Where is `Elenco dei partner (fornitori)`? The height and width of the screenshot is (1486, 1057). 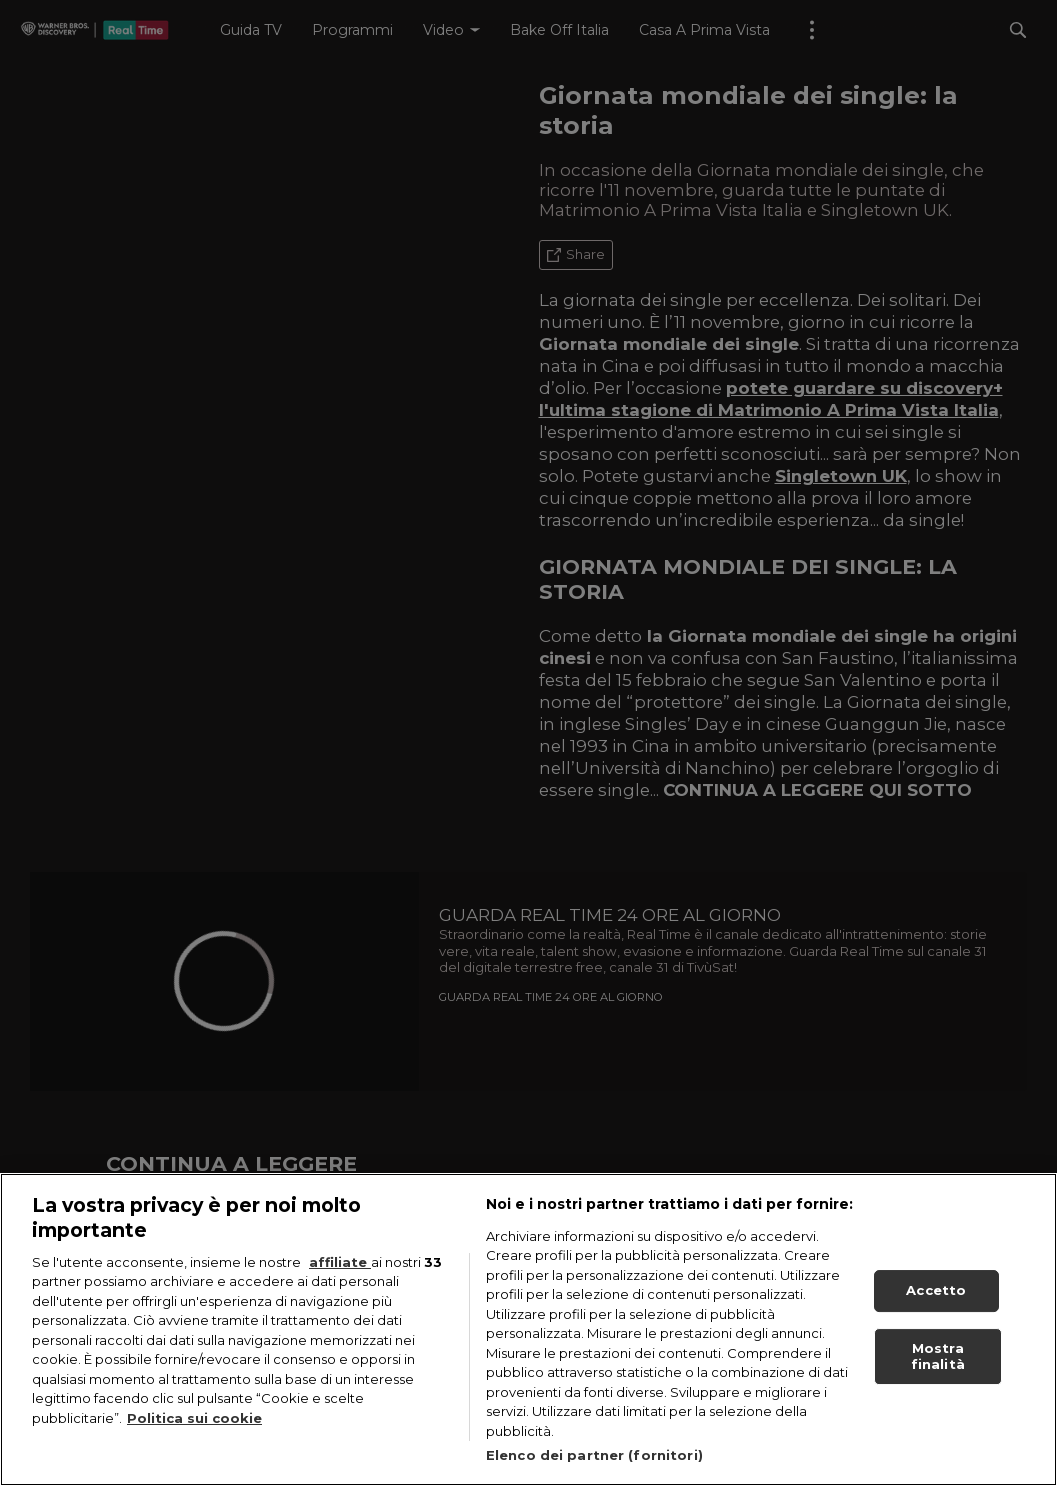 Elenco dei partner (fornitori) is located at coordinates (594, 1455).